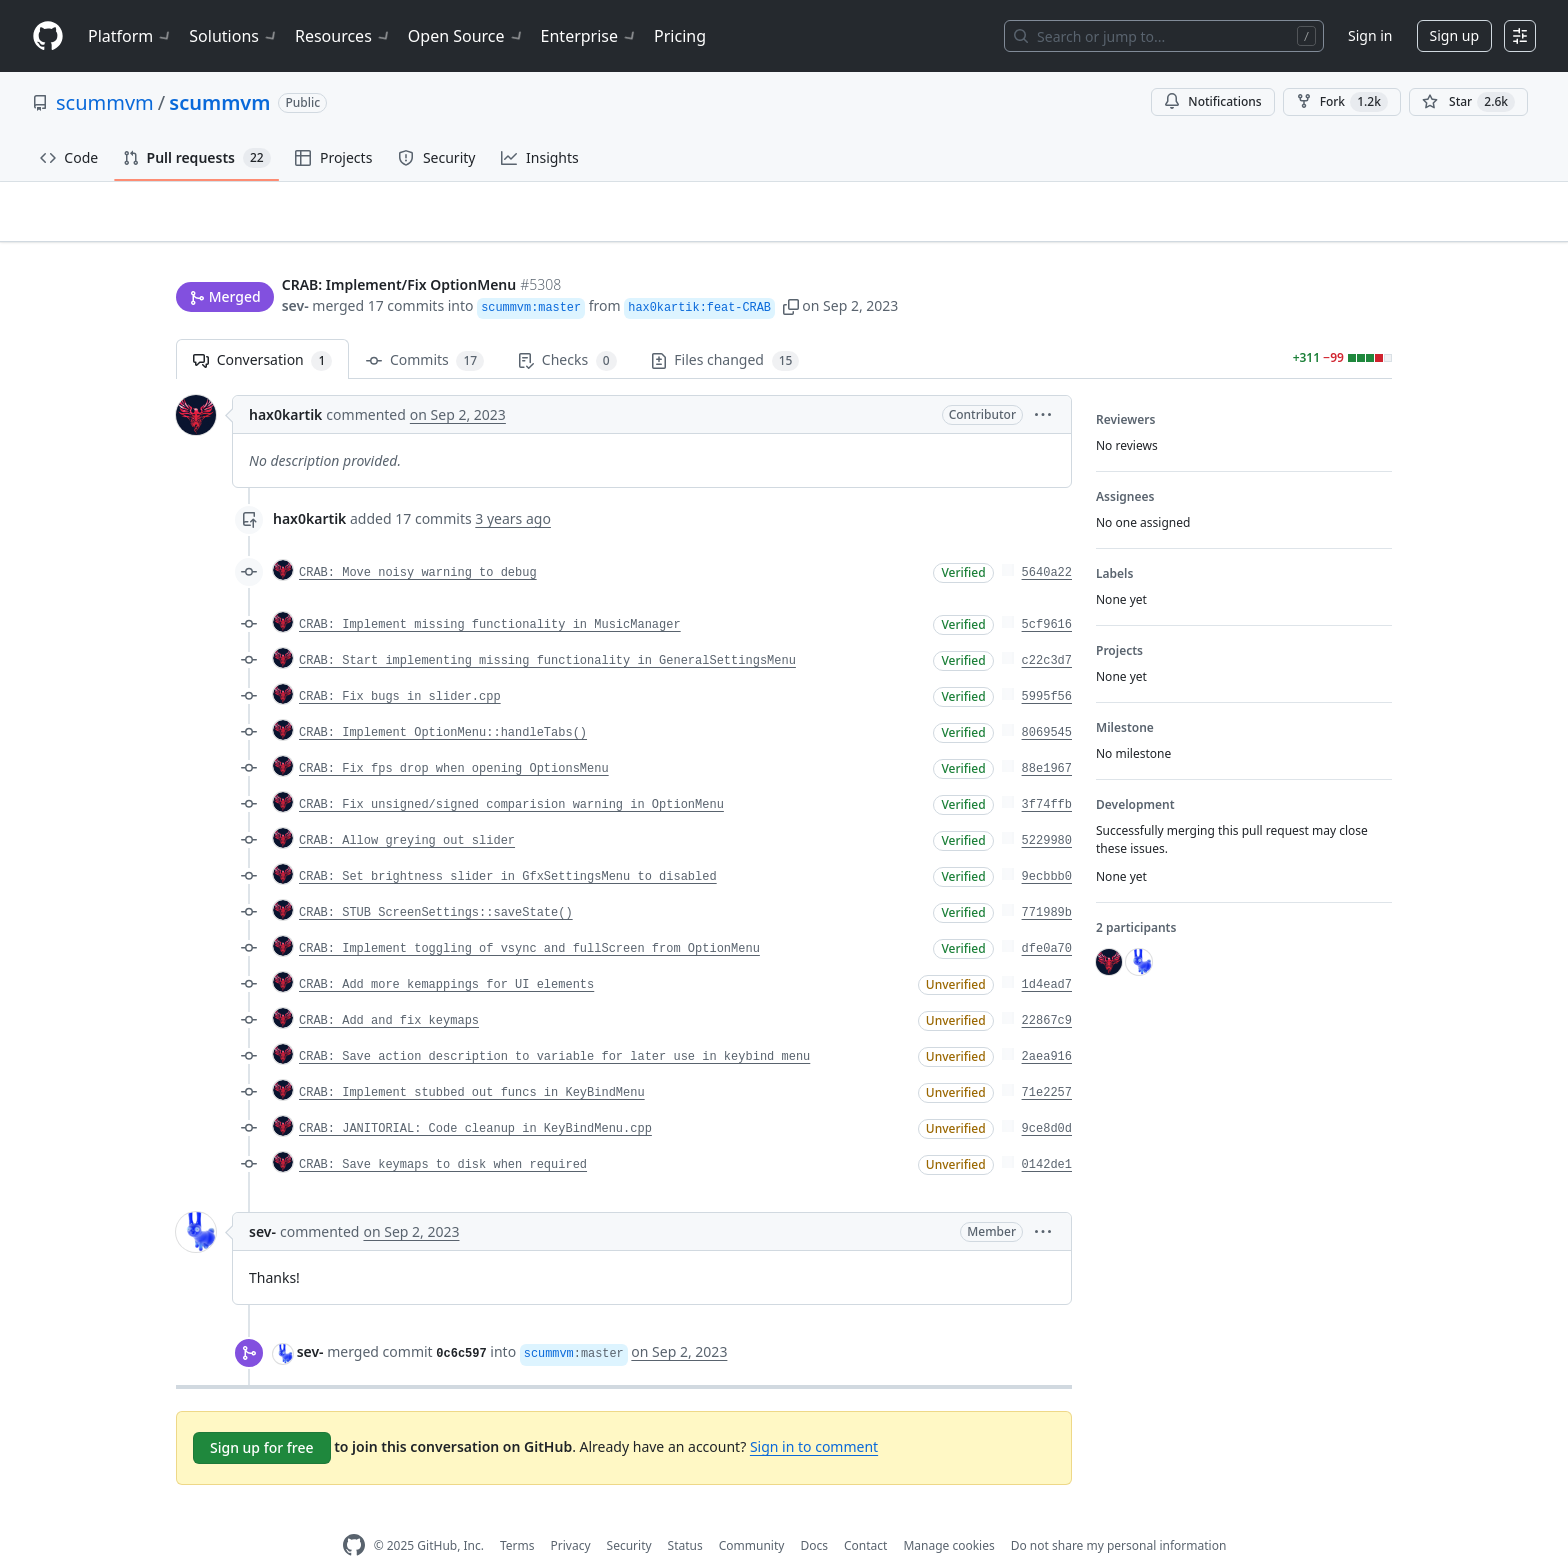 This screenshot has width=1568, height=1567. I want to click on CRAB: JANITORIAL: Code cleanup in KeyBindMenu.cpp, so click(475, 1098).